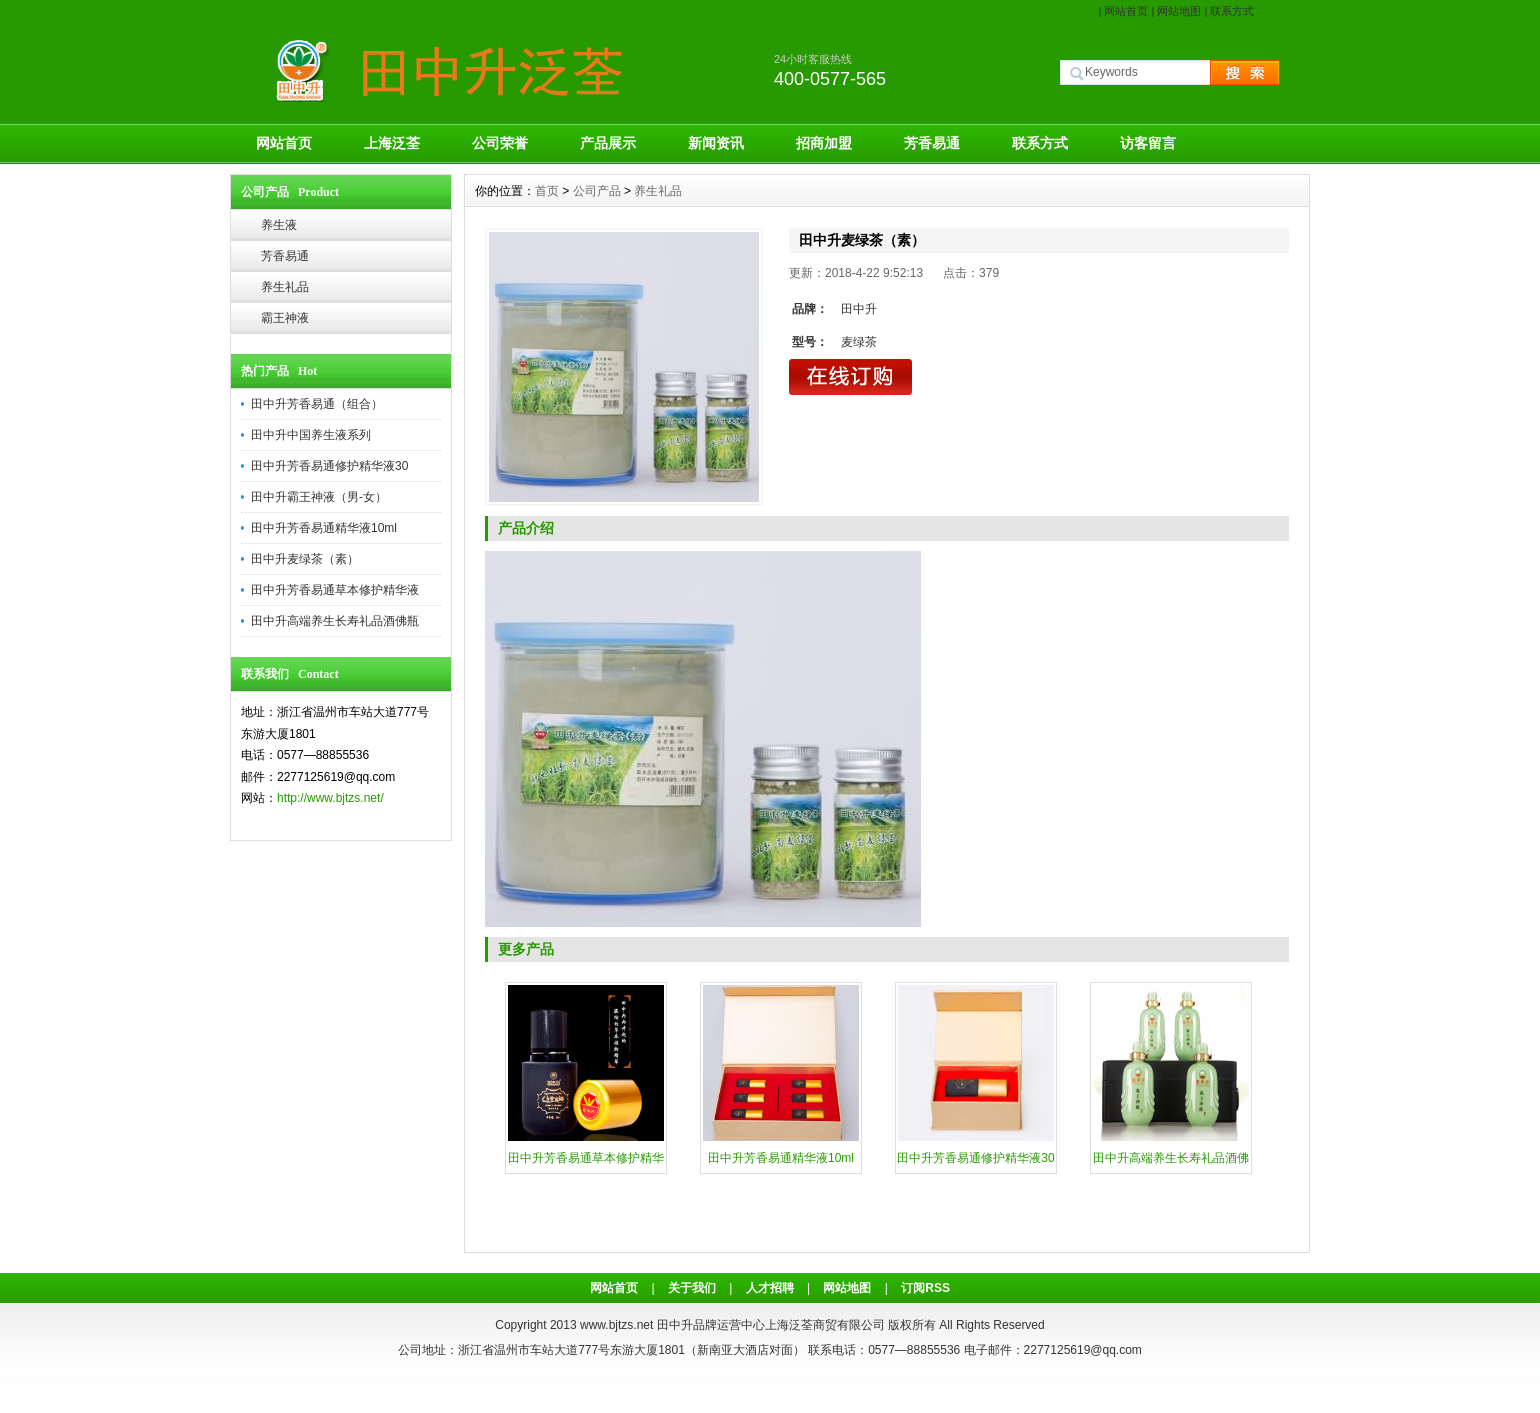  I want to click on www.bjtzs.net, so click(616, 1325).